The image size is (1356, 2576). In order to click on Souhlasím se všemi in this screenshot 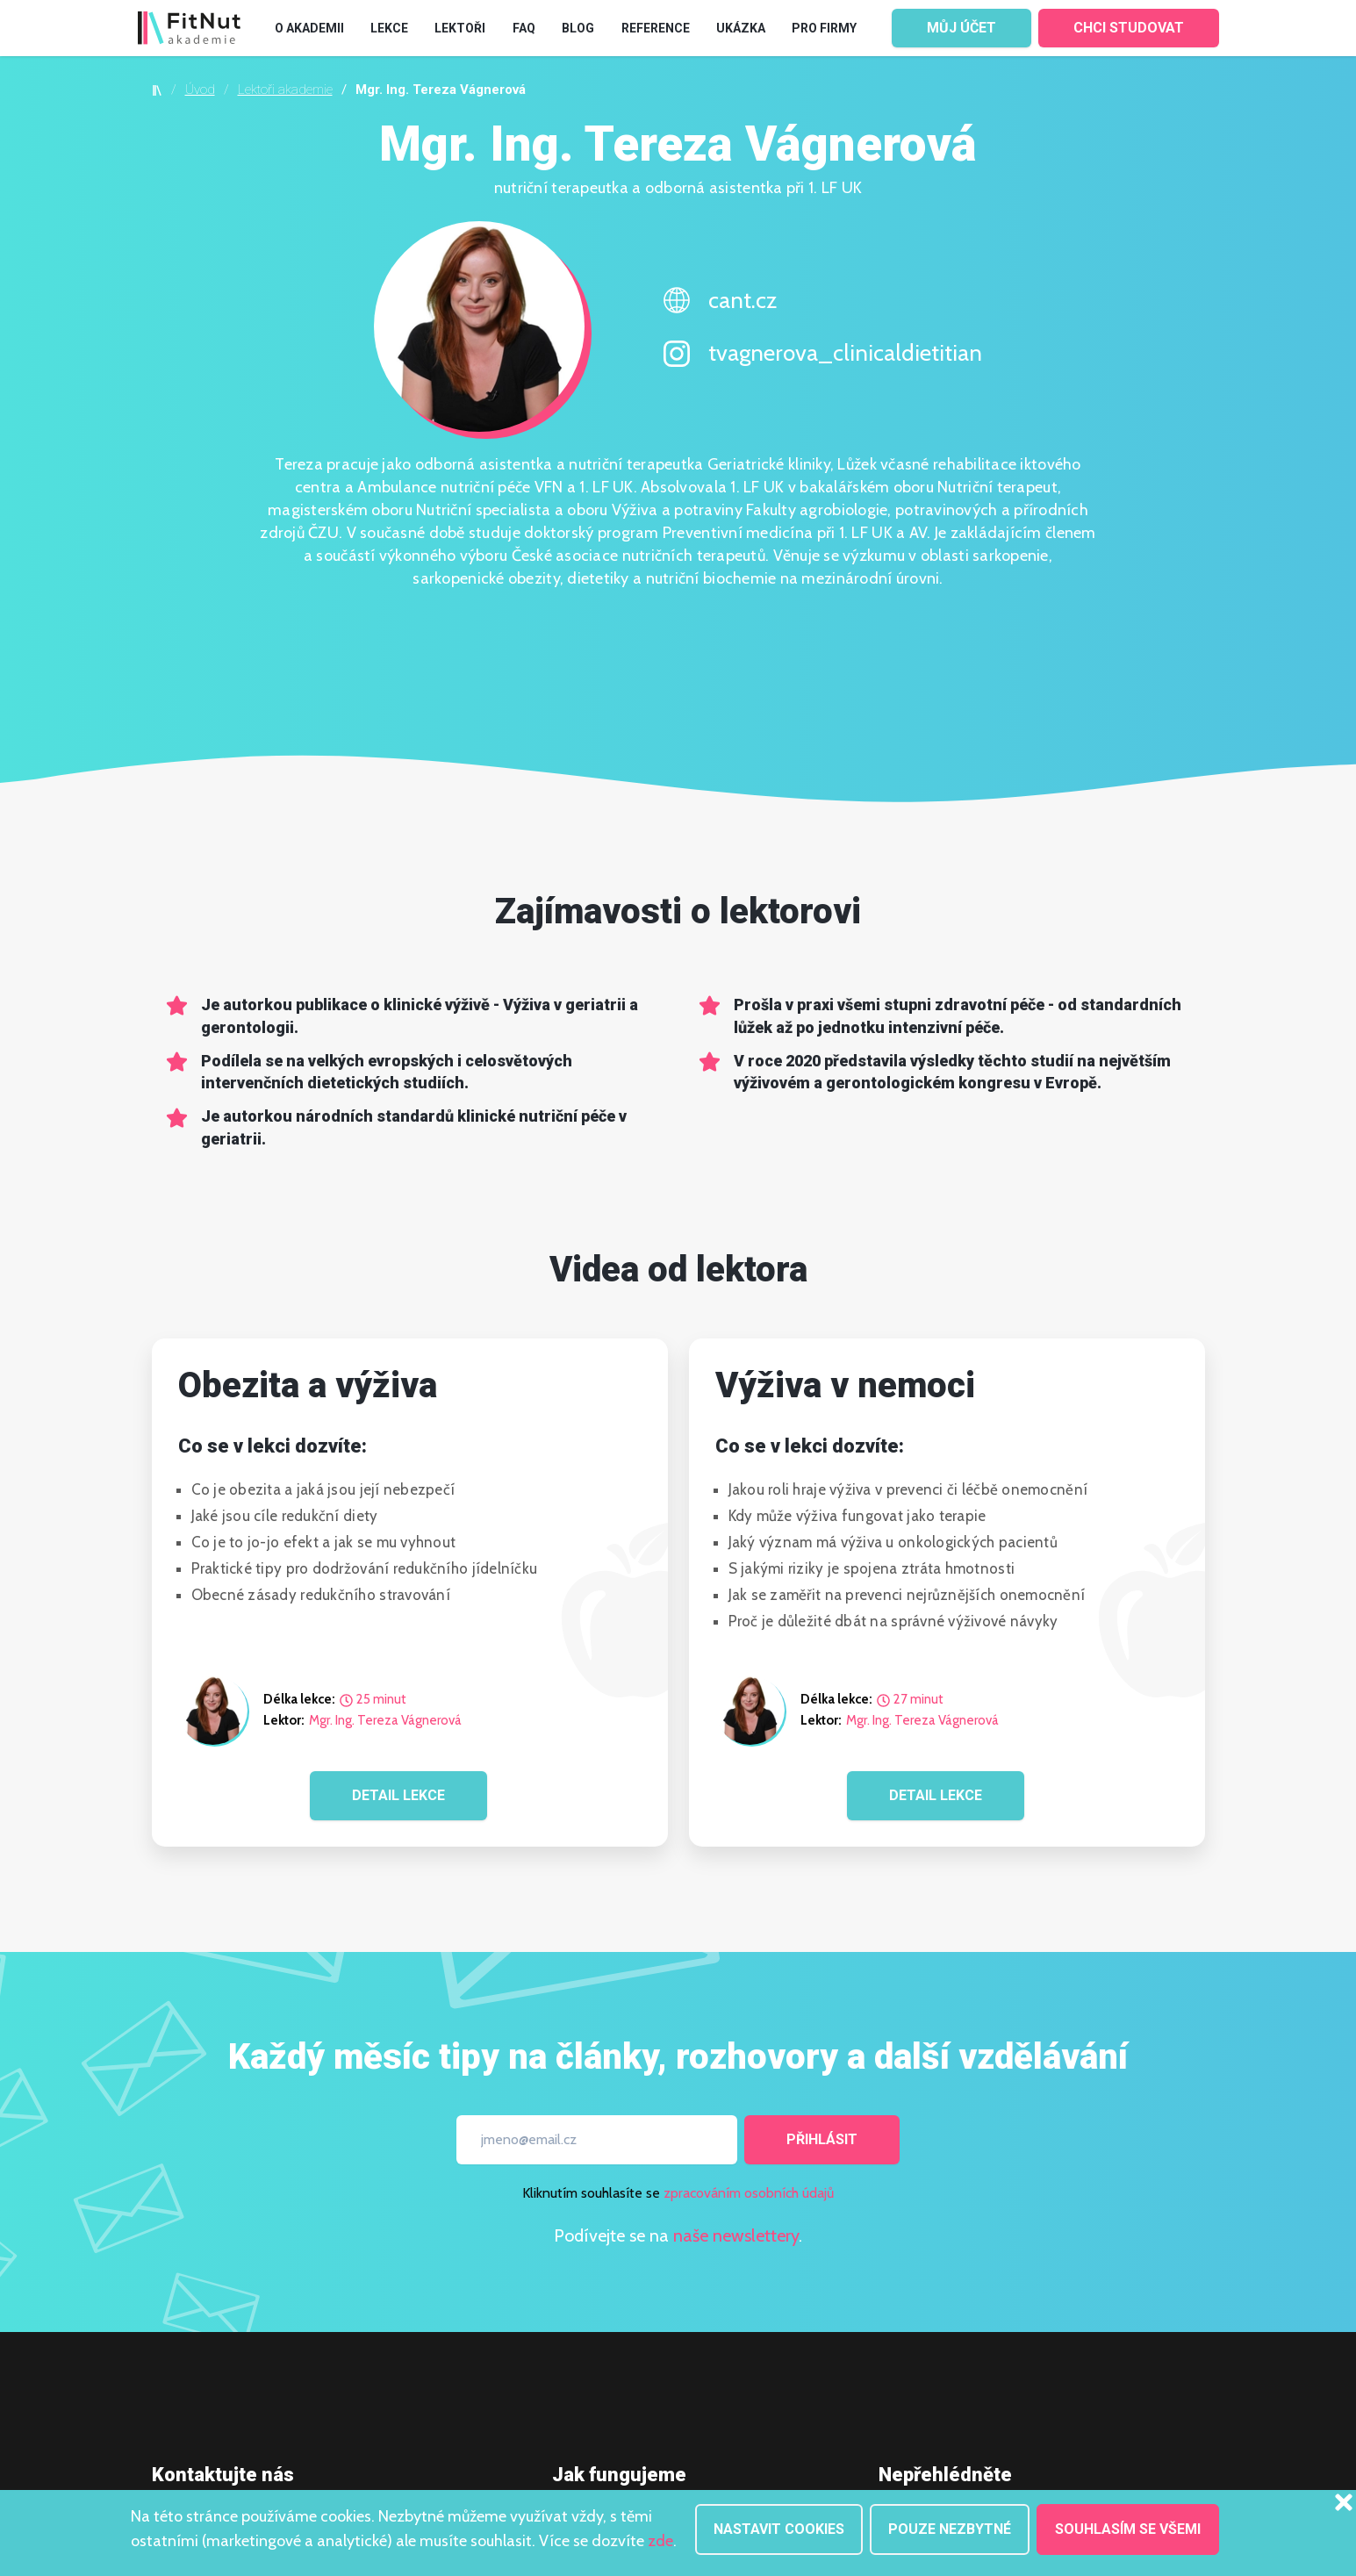, I will do `click(1128, 2529)`.